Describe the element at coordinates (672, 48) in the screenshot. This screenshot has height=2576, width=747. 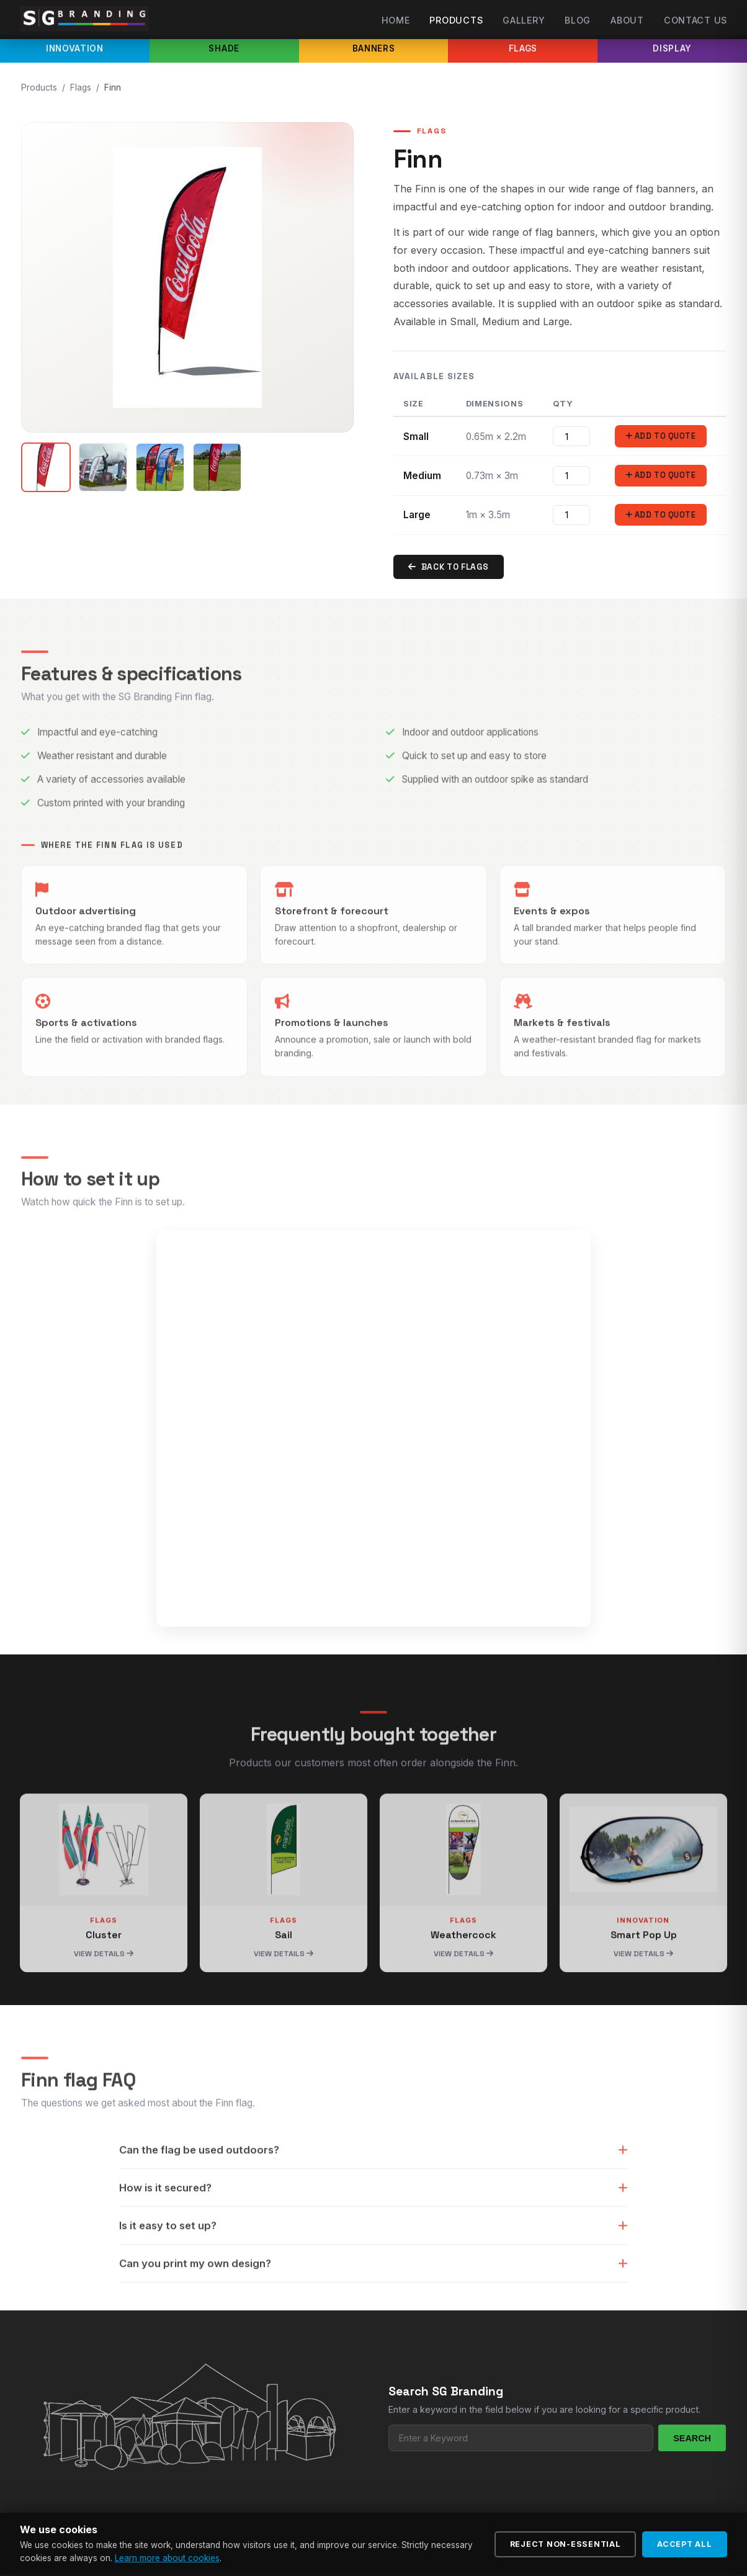
I see `Display` at that location.